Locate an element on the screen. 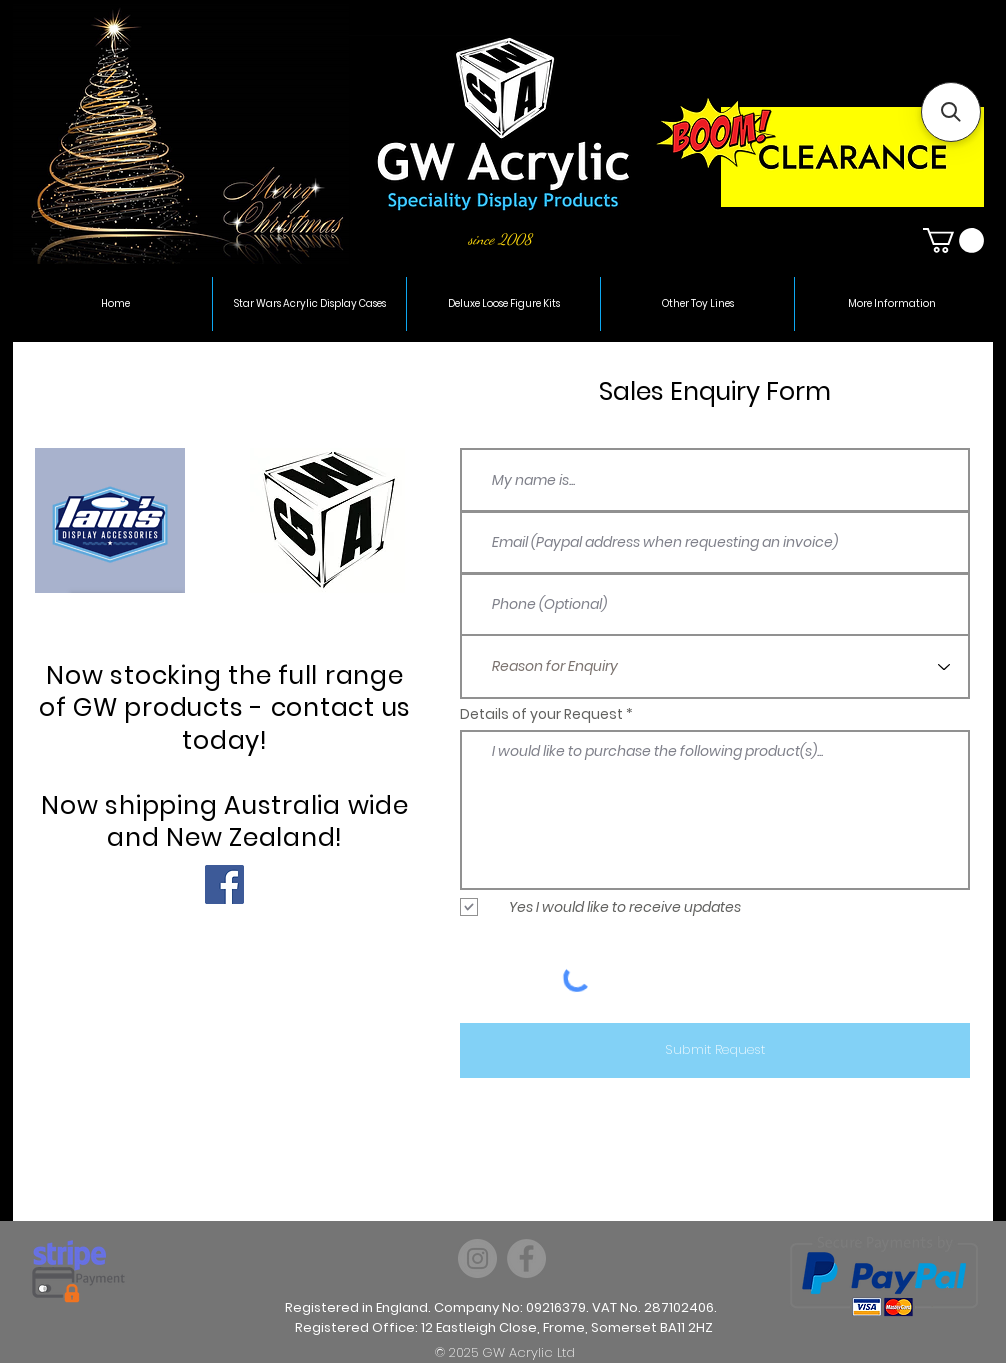 The image size is (1006, 1363). [button] is located at coordinates (953, 240).